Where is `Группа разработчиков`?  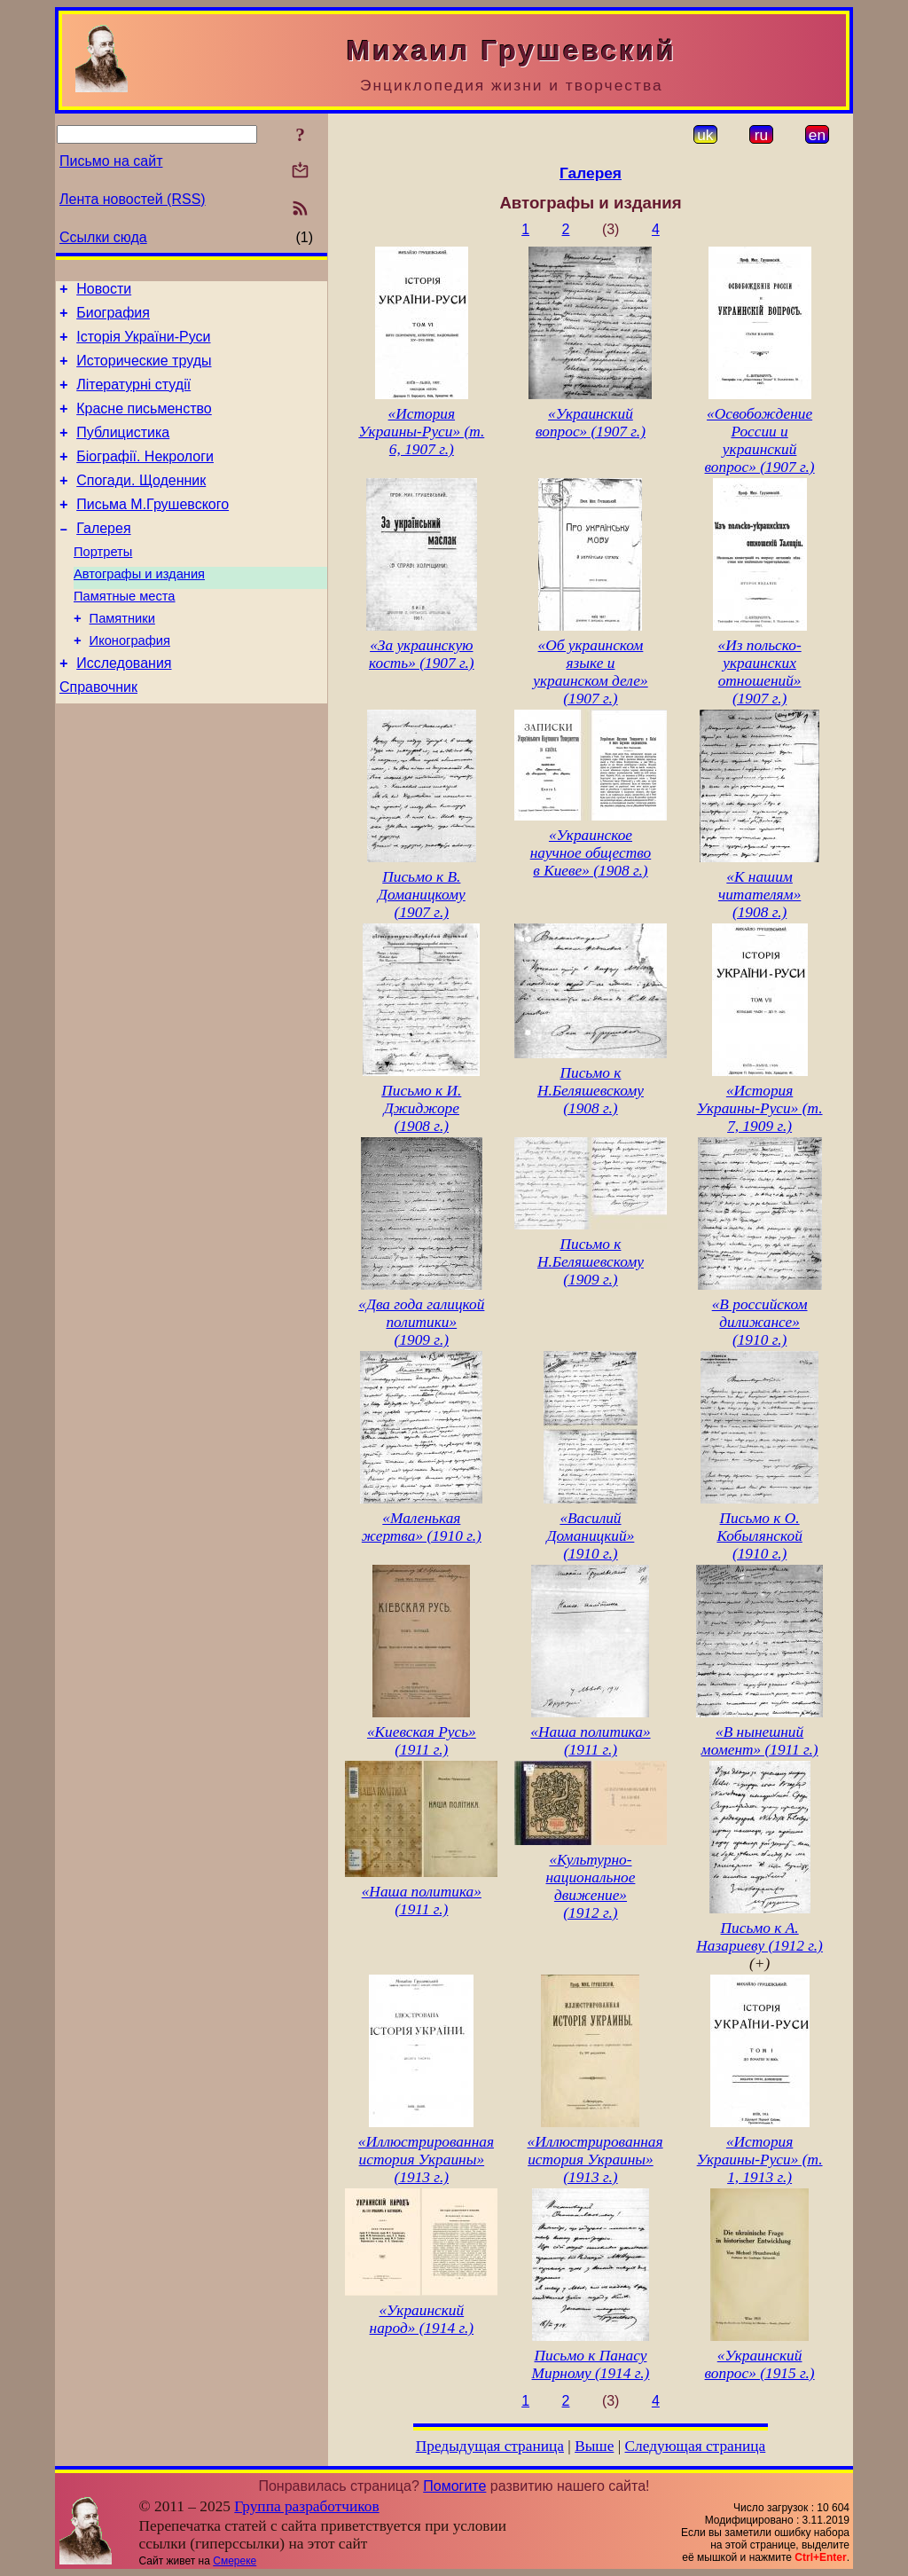
Группа разработчиков is located at coordinates (306, 2506).